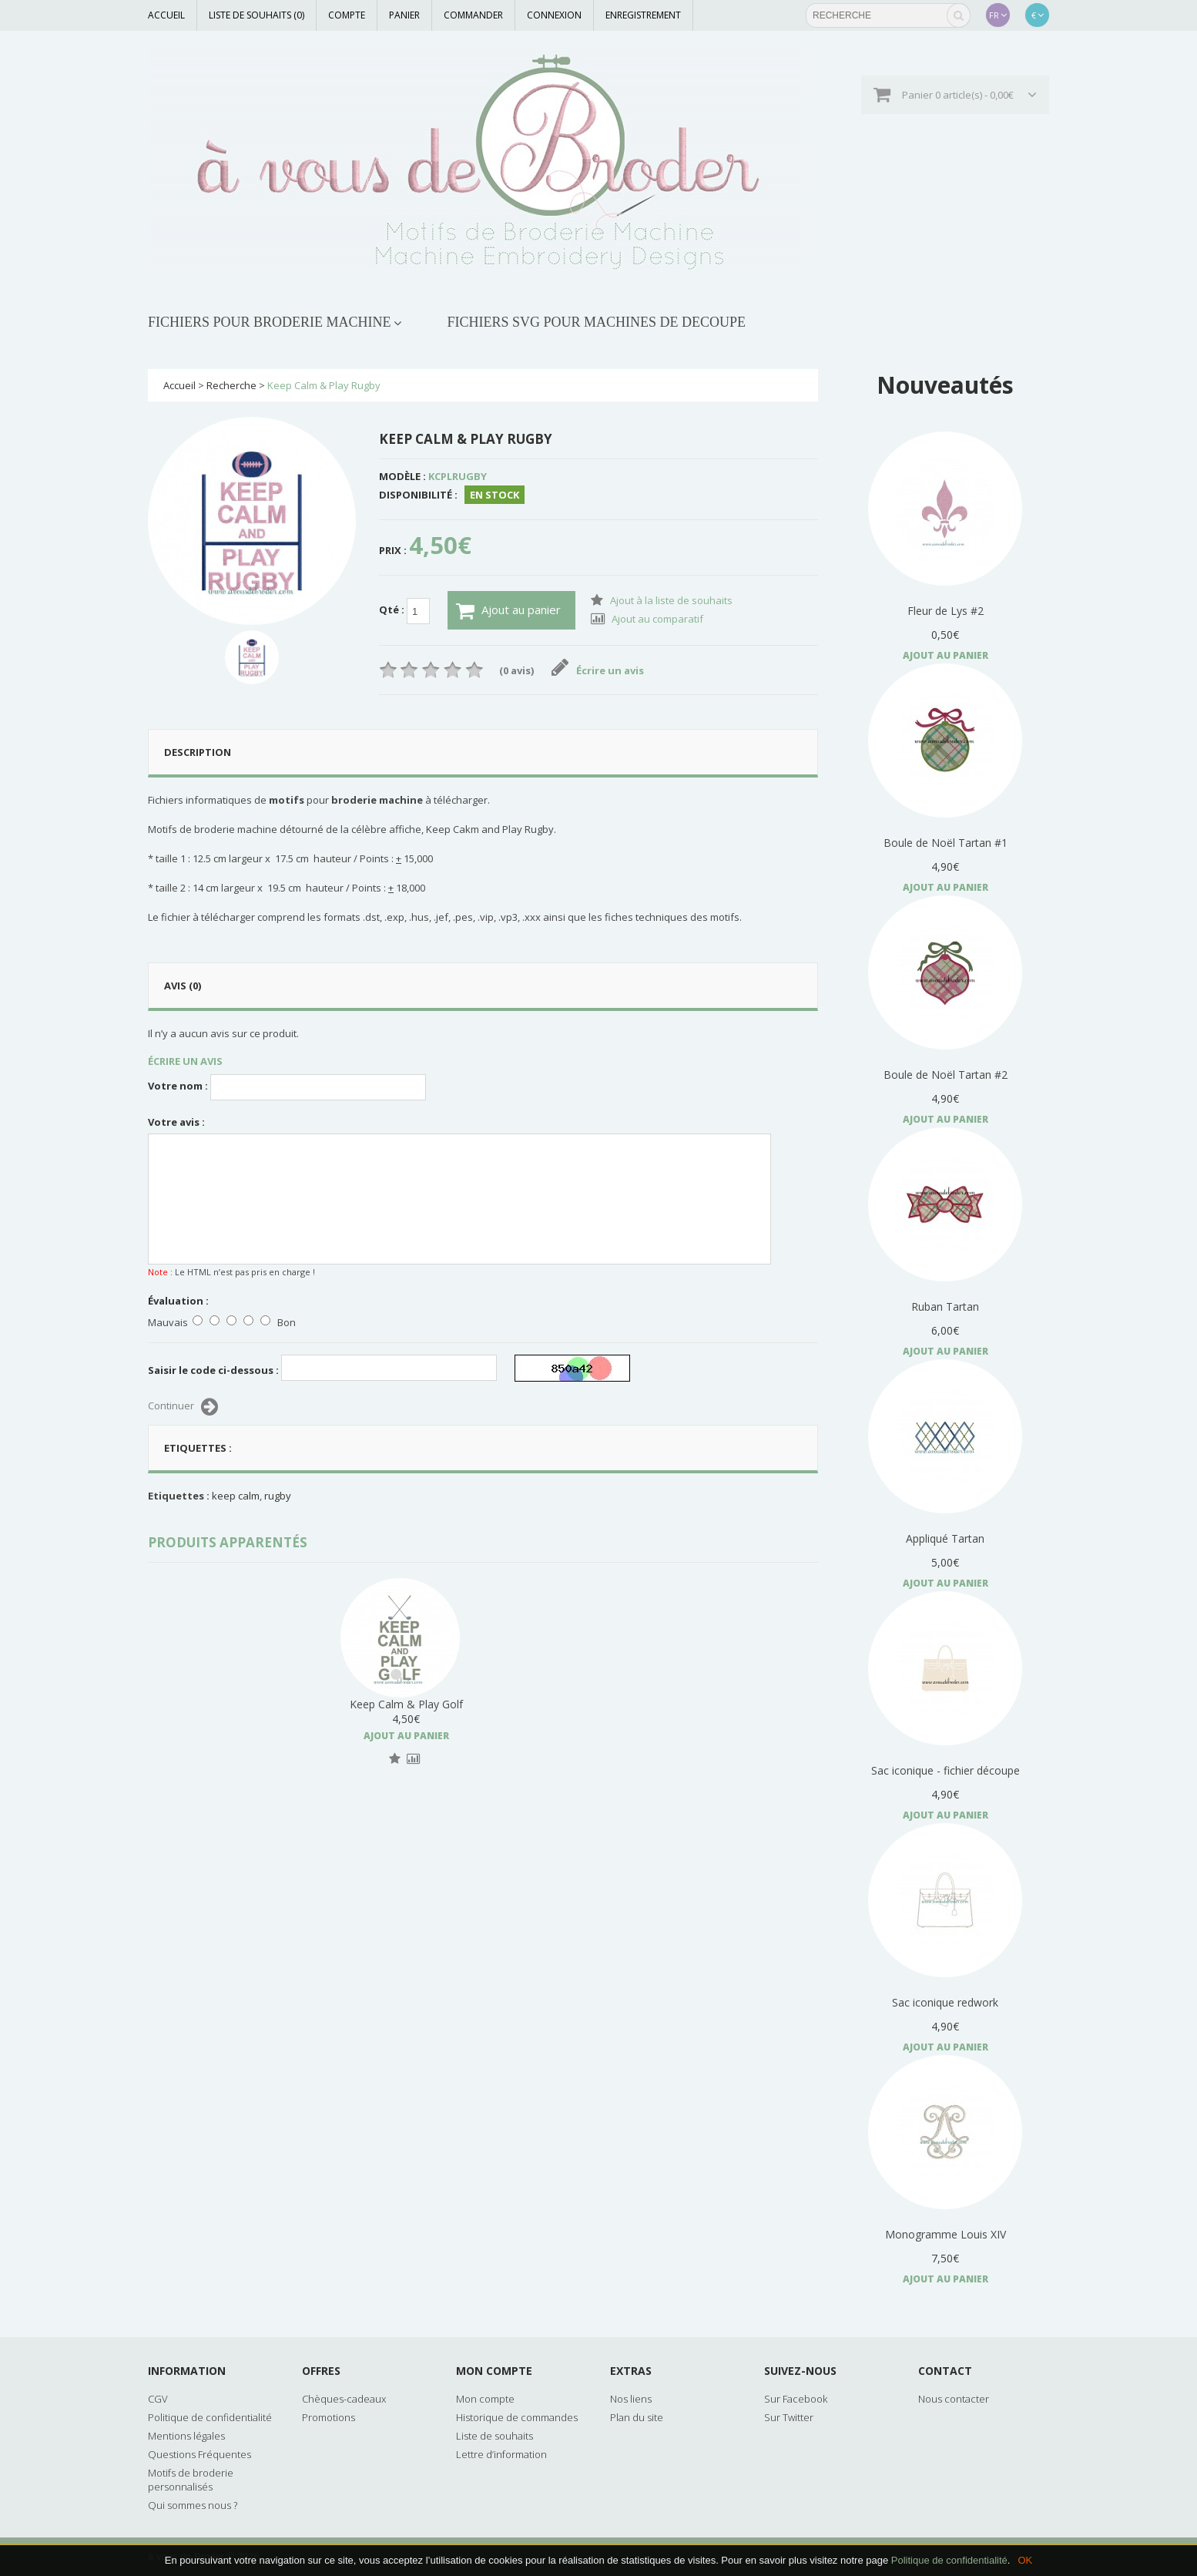 This screenshot has width=1197, height=2576. I want to click on Plan du site, so click(636, 2417).